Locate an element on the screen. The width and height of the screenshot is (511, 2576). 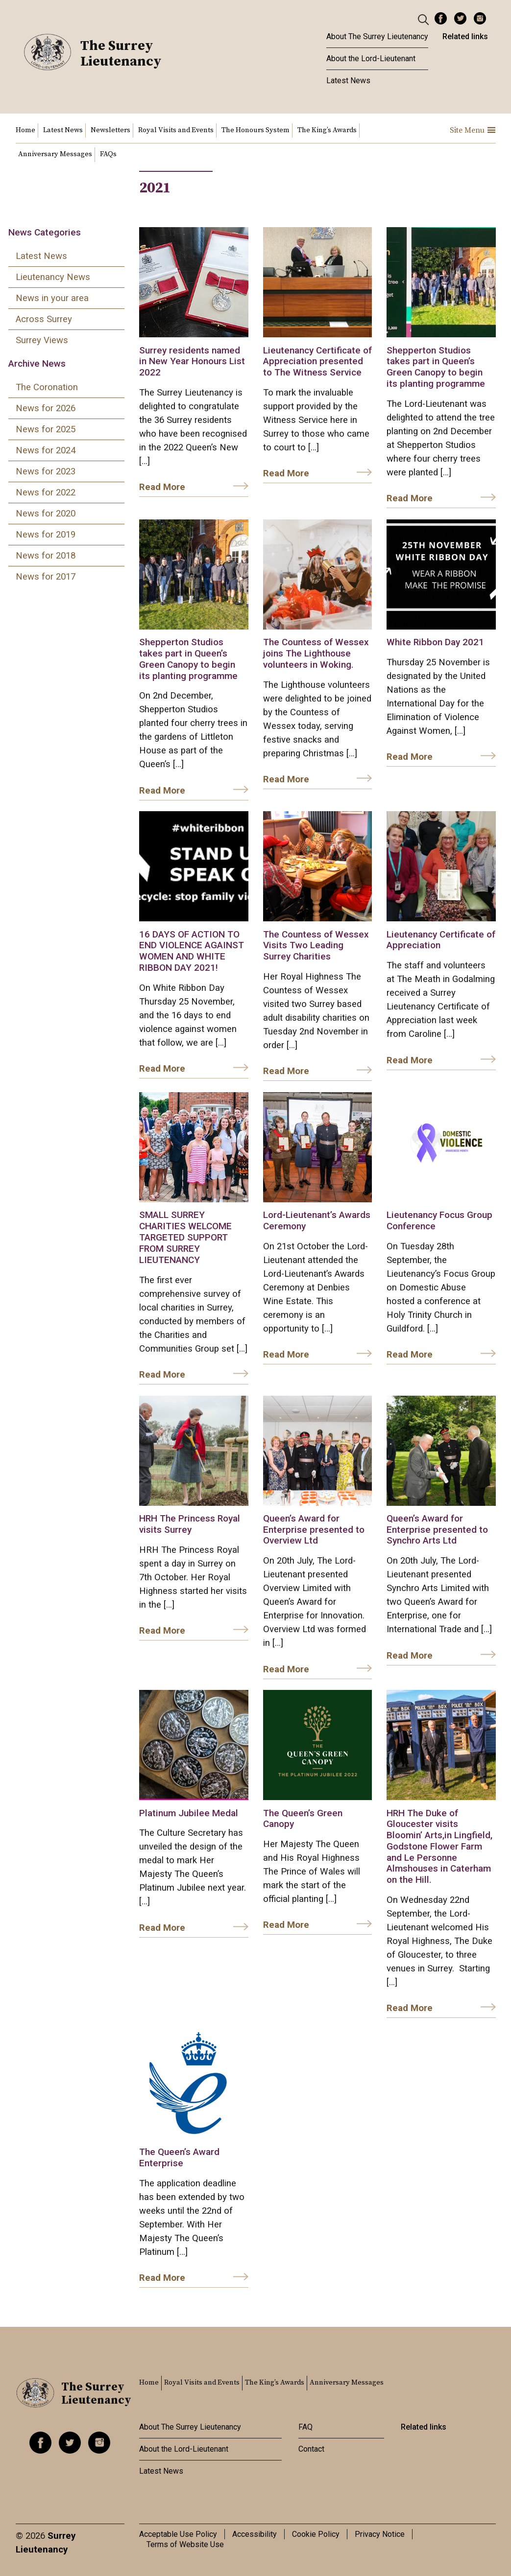
Facebook is located at coordinates (441, 18).